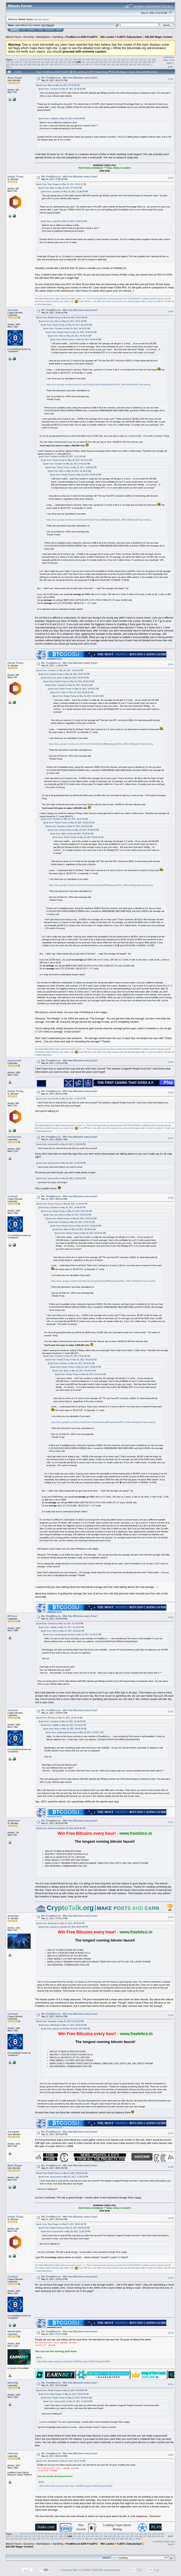  I want to click on Quote from: Panda Trump on May 19, 2017, 10:08:23 PM, so click(71, 332).